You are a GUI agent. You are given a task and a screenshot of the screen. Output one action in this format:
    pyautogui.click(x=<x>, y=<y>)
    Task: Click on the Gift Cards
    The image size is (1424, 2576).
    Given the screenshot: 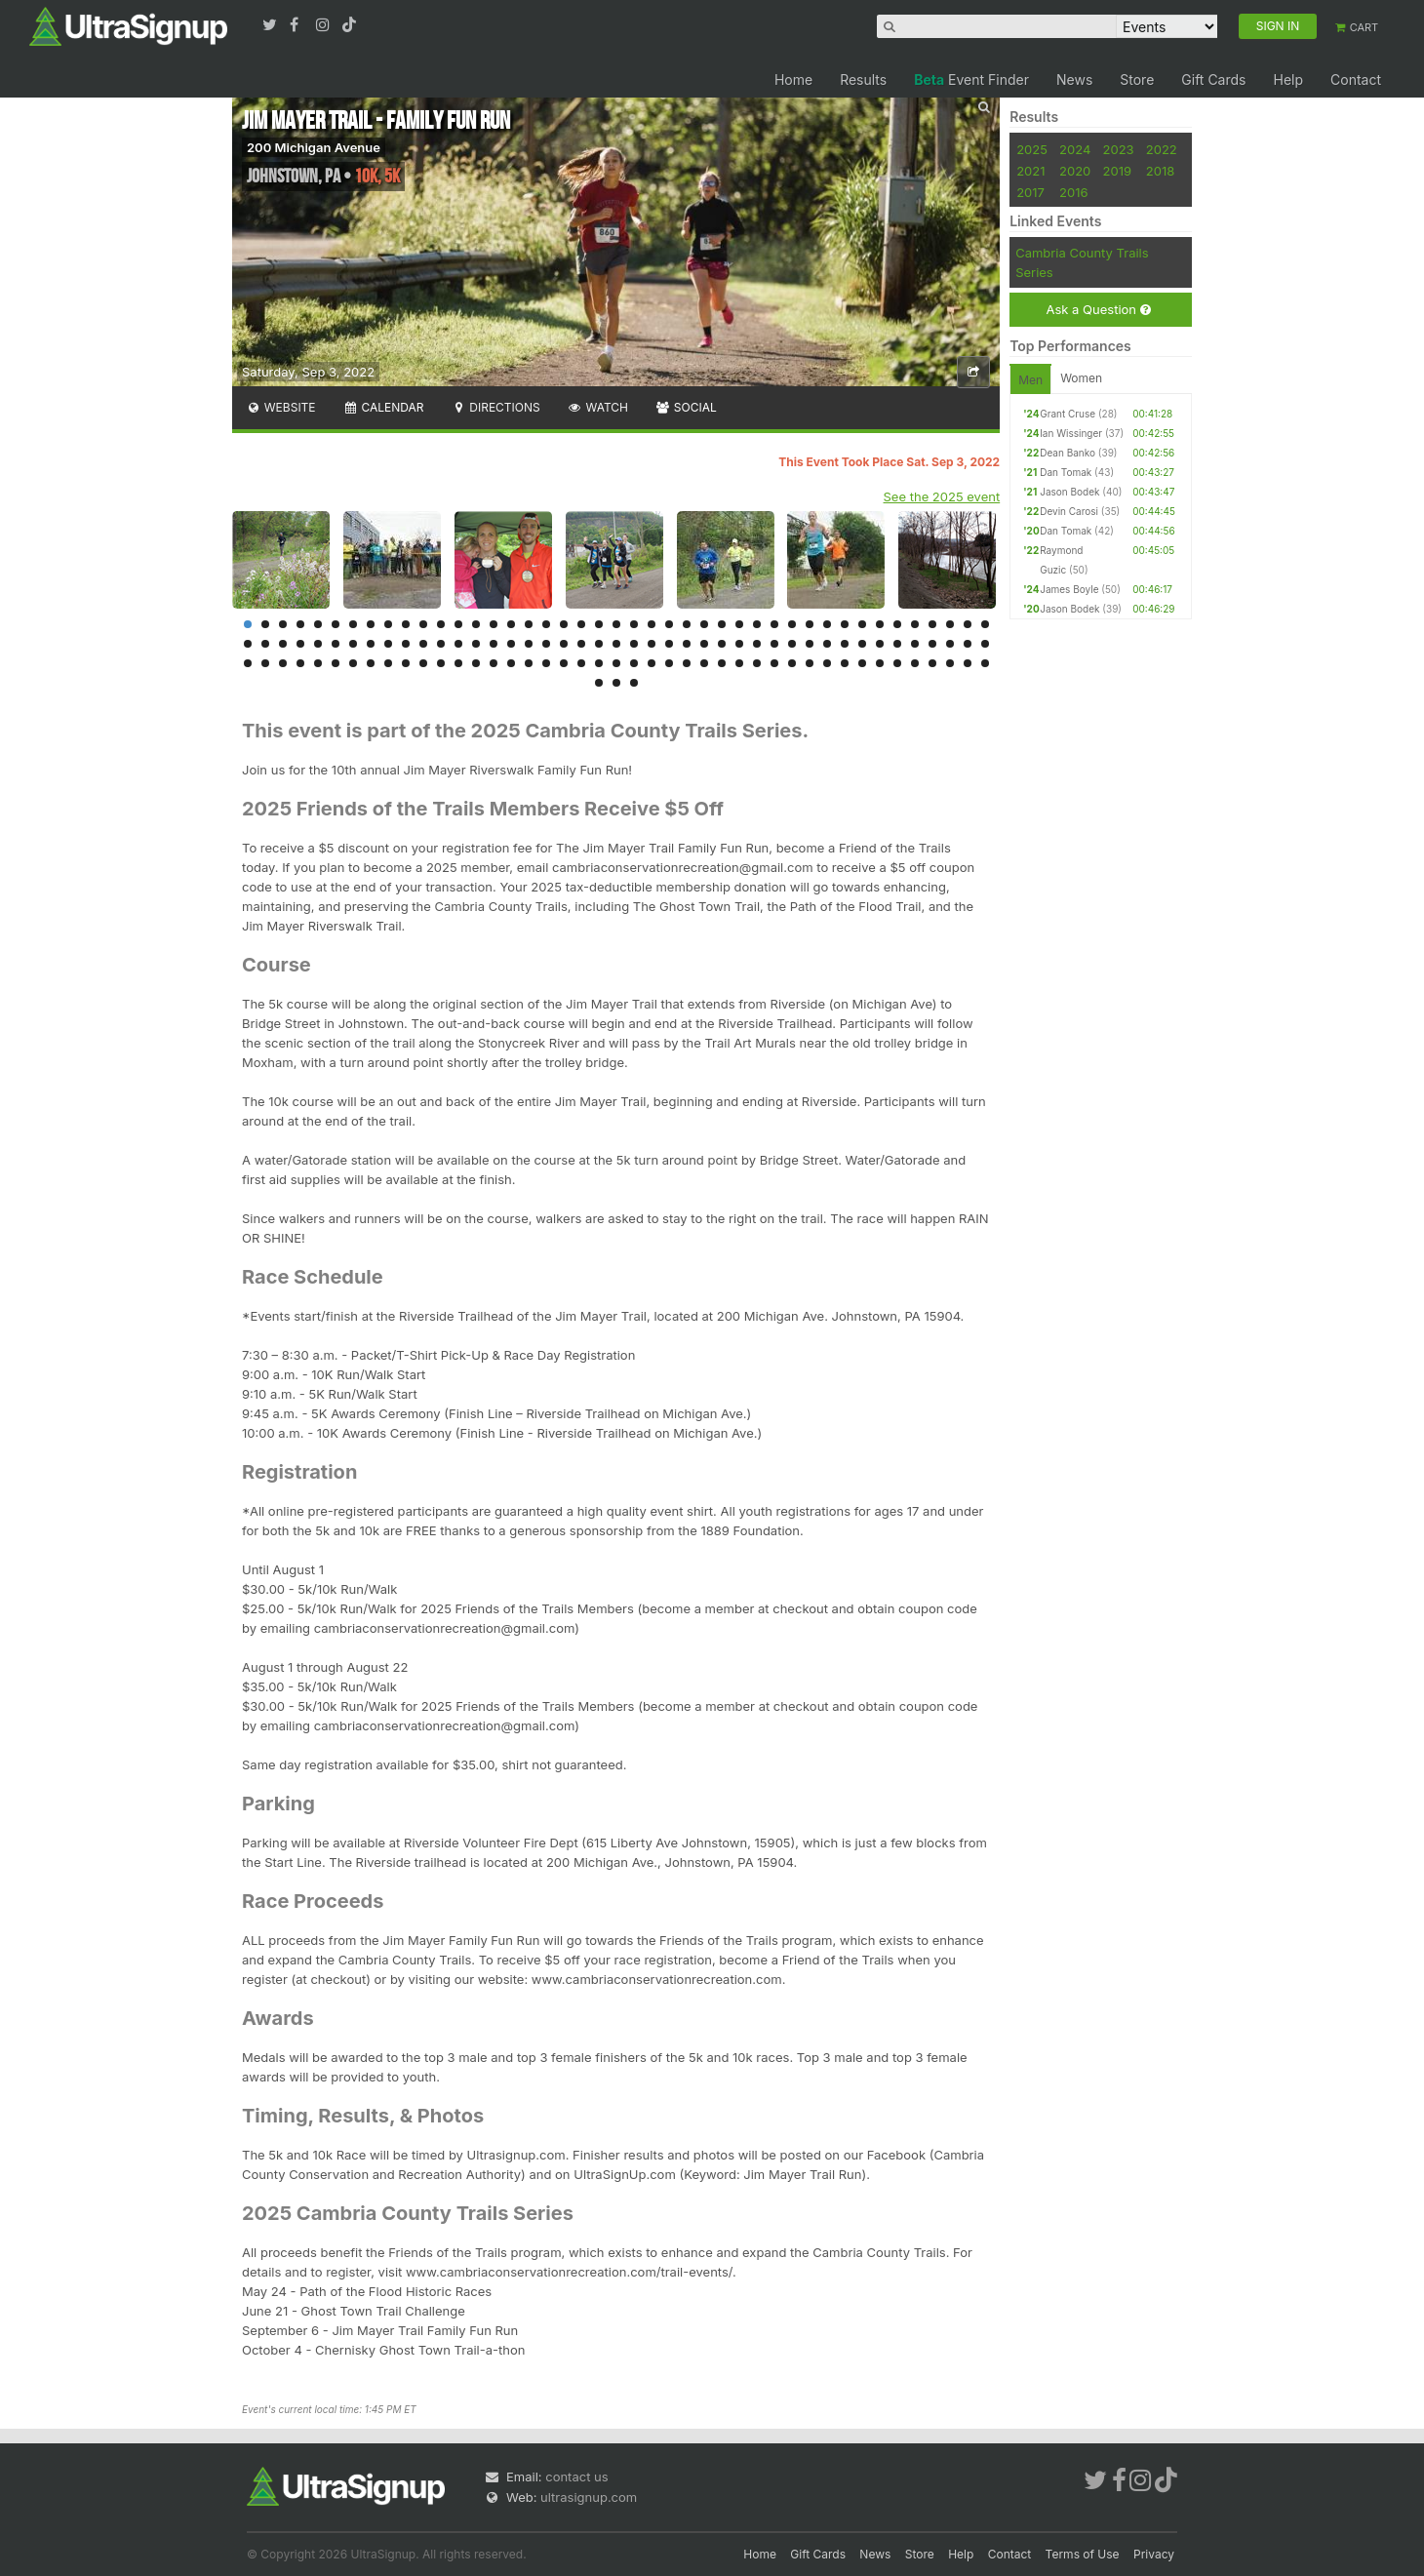 What is the action you would take?
    pyautogui.click(x=1213, y=79)
    